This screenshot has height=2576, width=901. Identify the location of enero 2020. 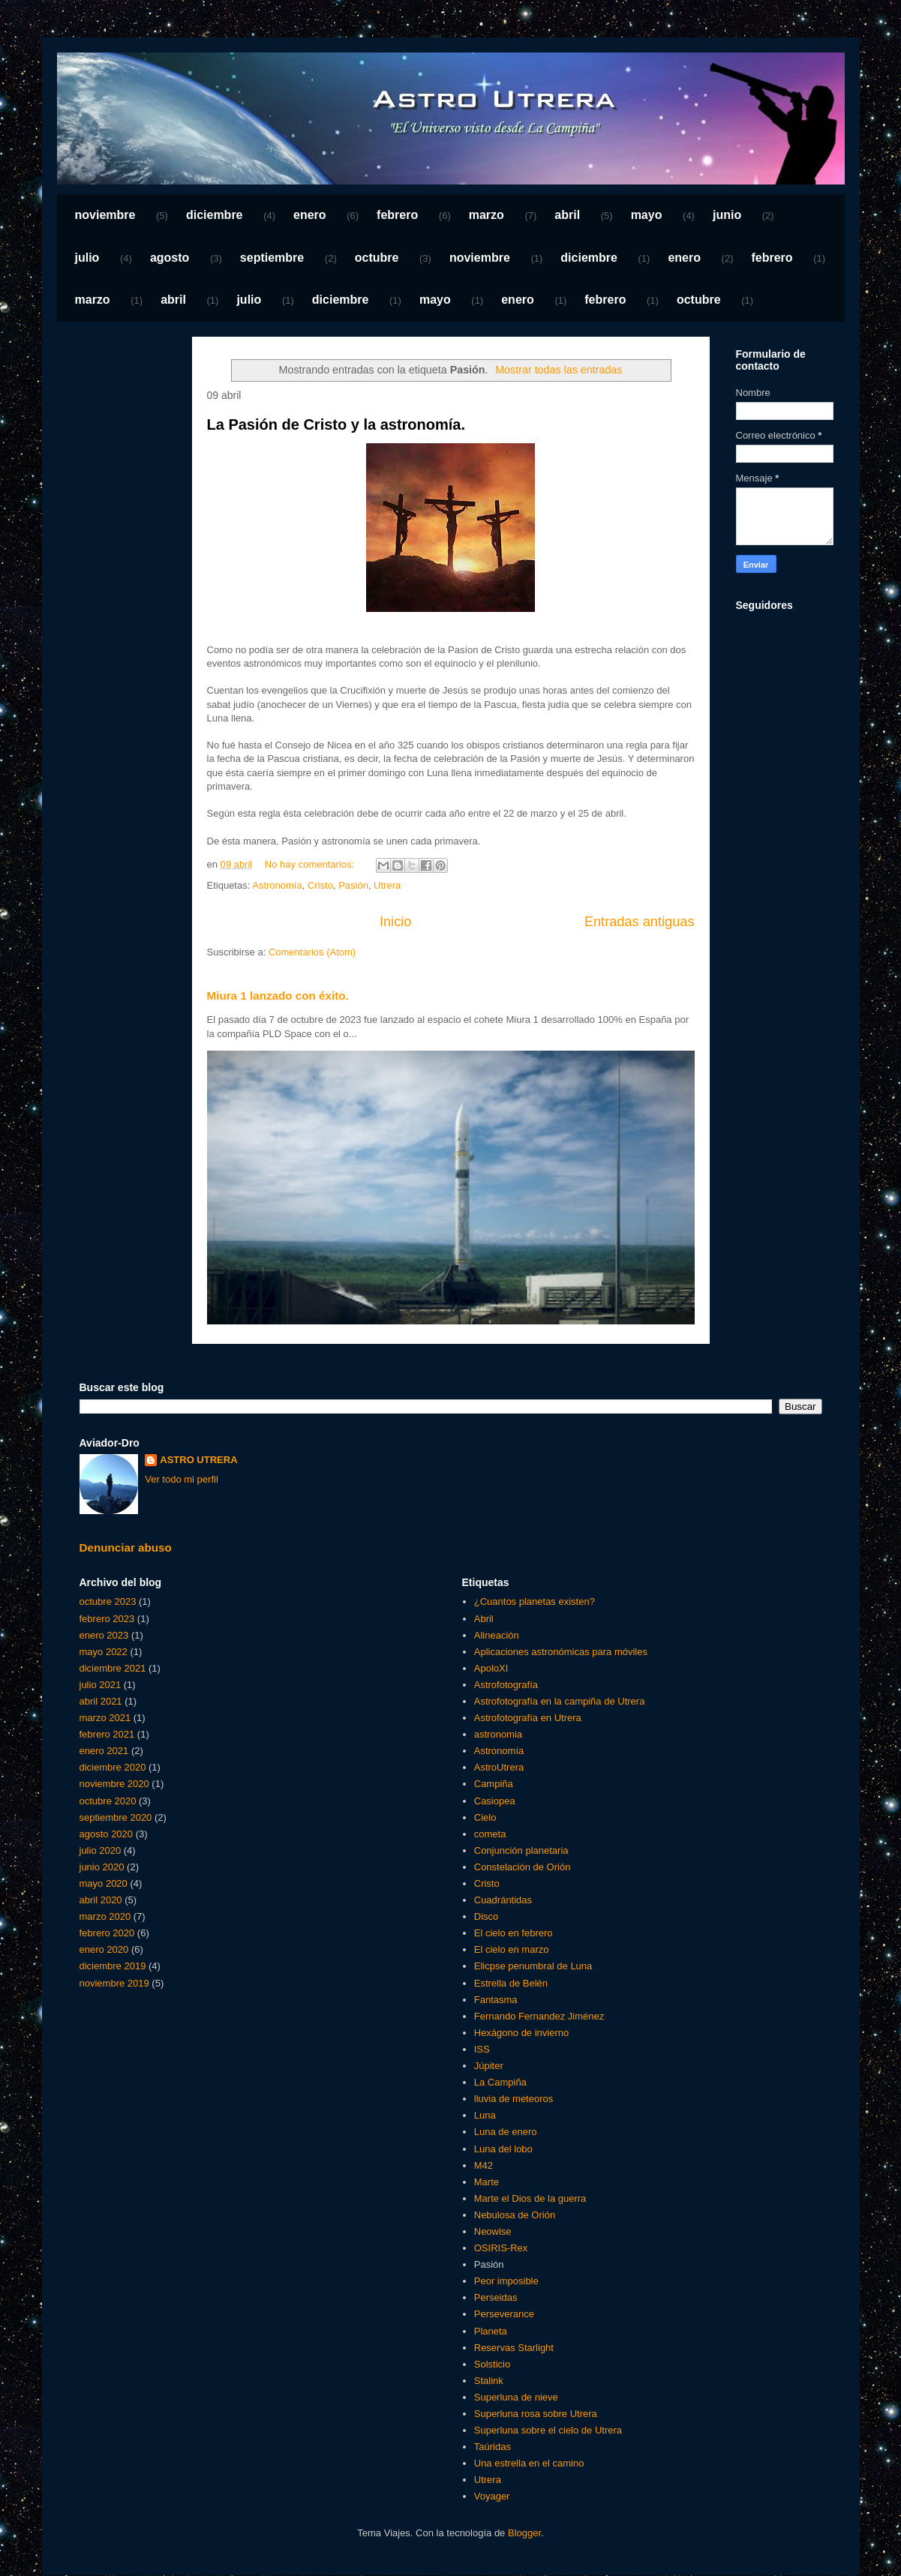
(104, 1949).